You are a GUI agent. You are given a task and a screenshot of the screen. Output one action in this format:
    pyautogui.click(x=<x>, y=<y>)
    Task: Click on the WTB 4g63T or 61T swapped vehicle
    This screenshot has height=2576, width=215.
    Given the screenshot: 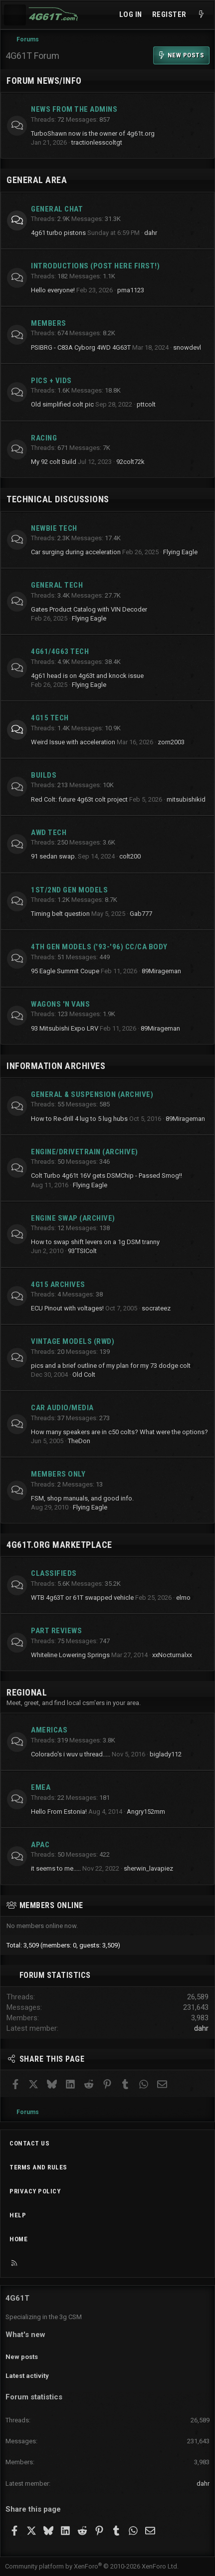 What is the action you would take?
    pyautogui.click(x=82, y=1597)
    